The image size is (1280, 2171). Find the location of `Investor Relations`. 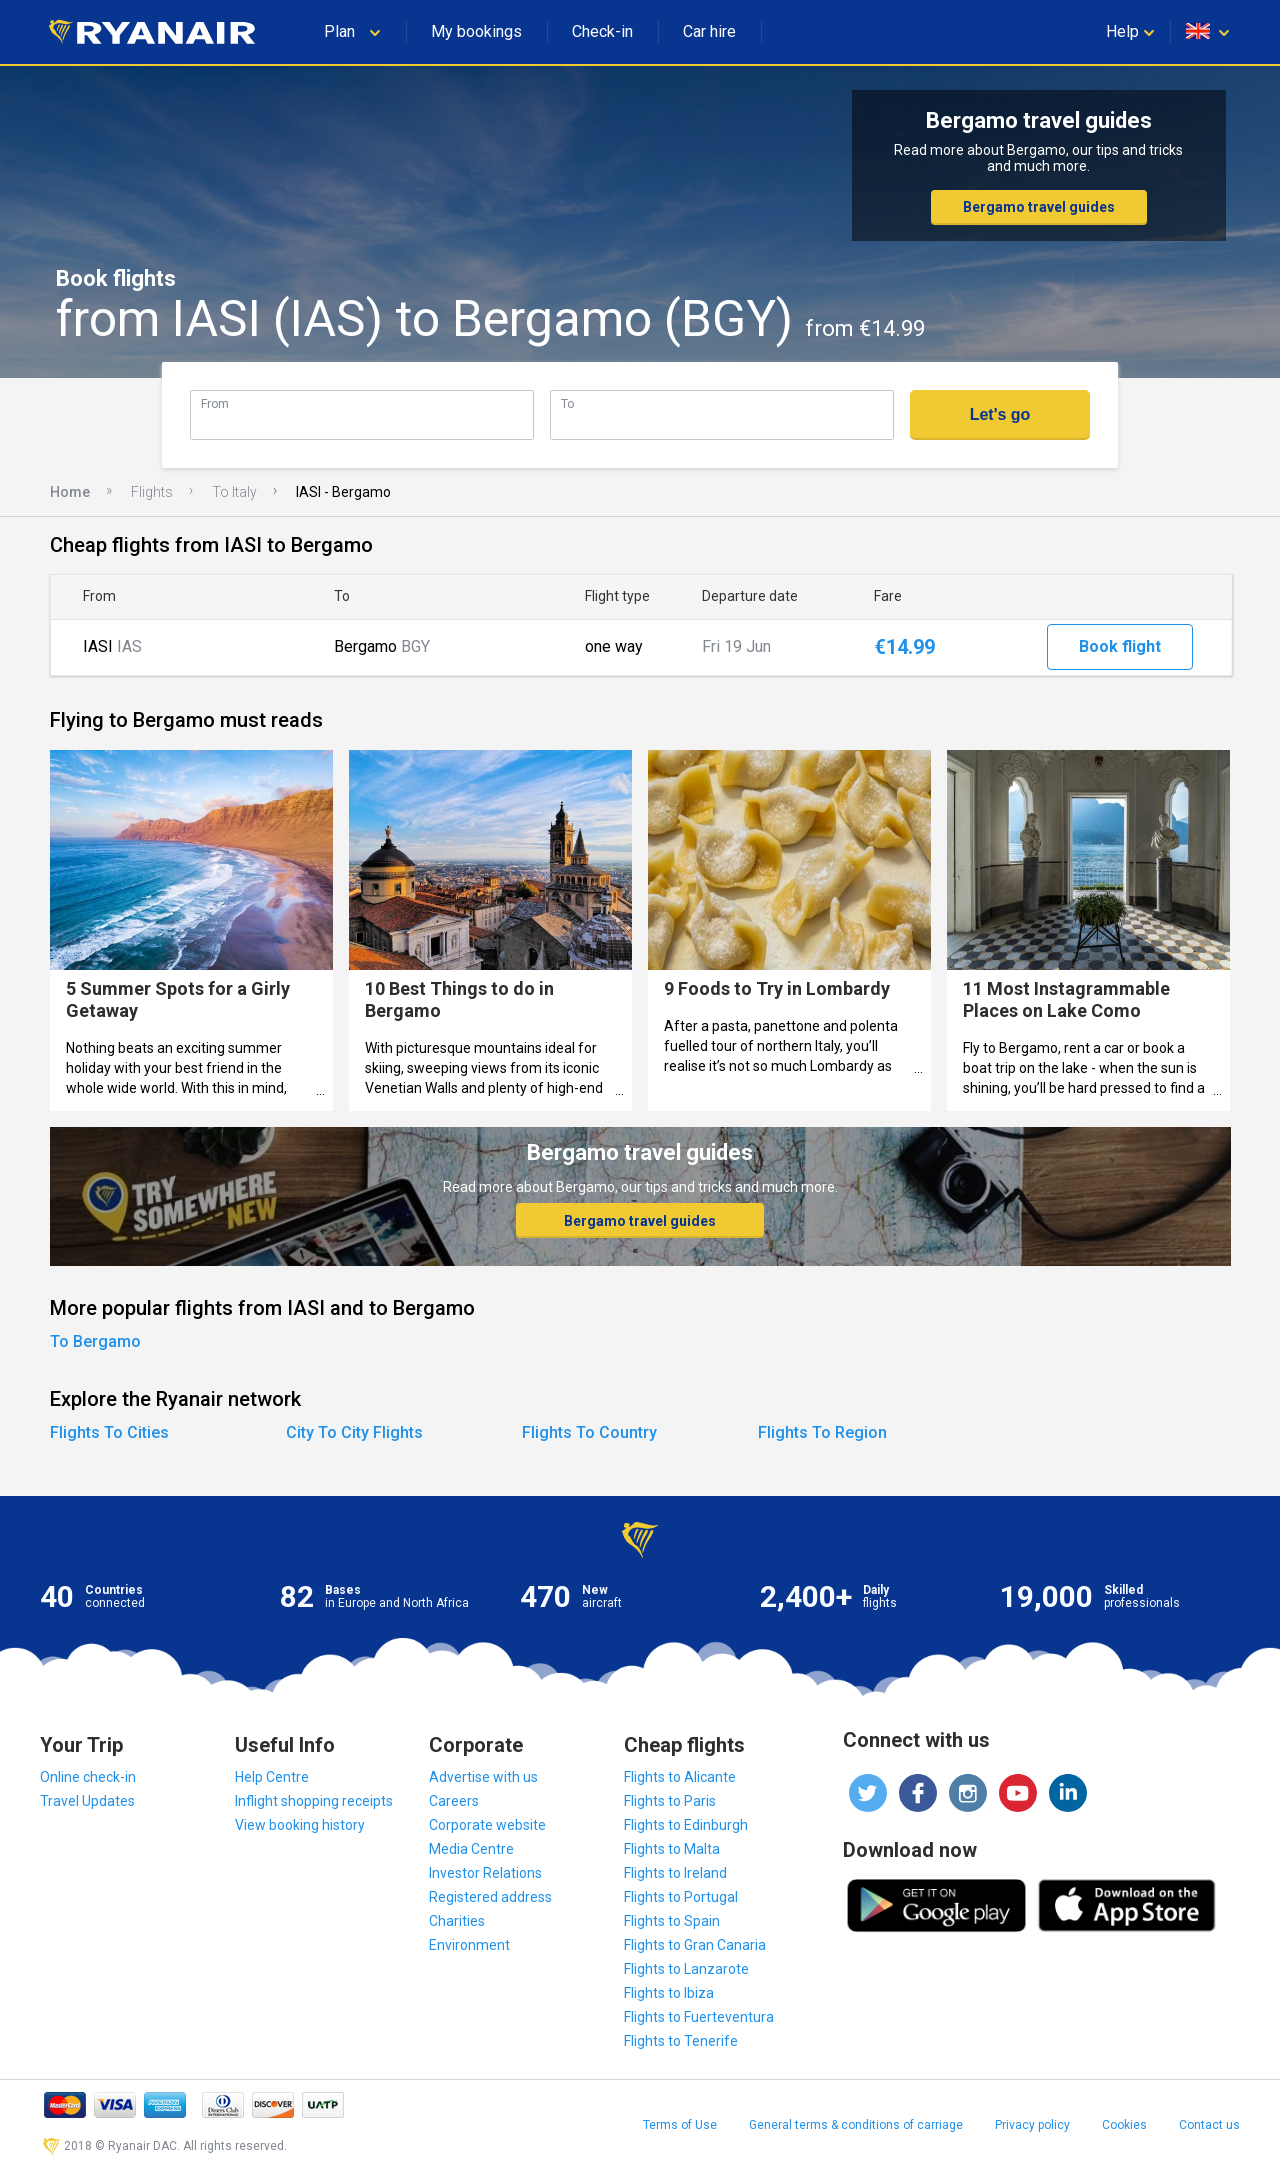

Investor Relations is located at coordinates (485, 1873).